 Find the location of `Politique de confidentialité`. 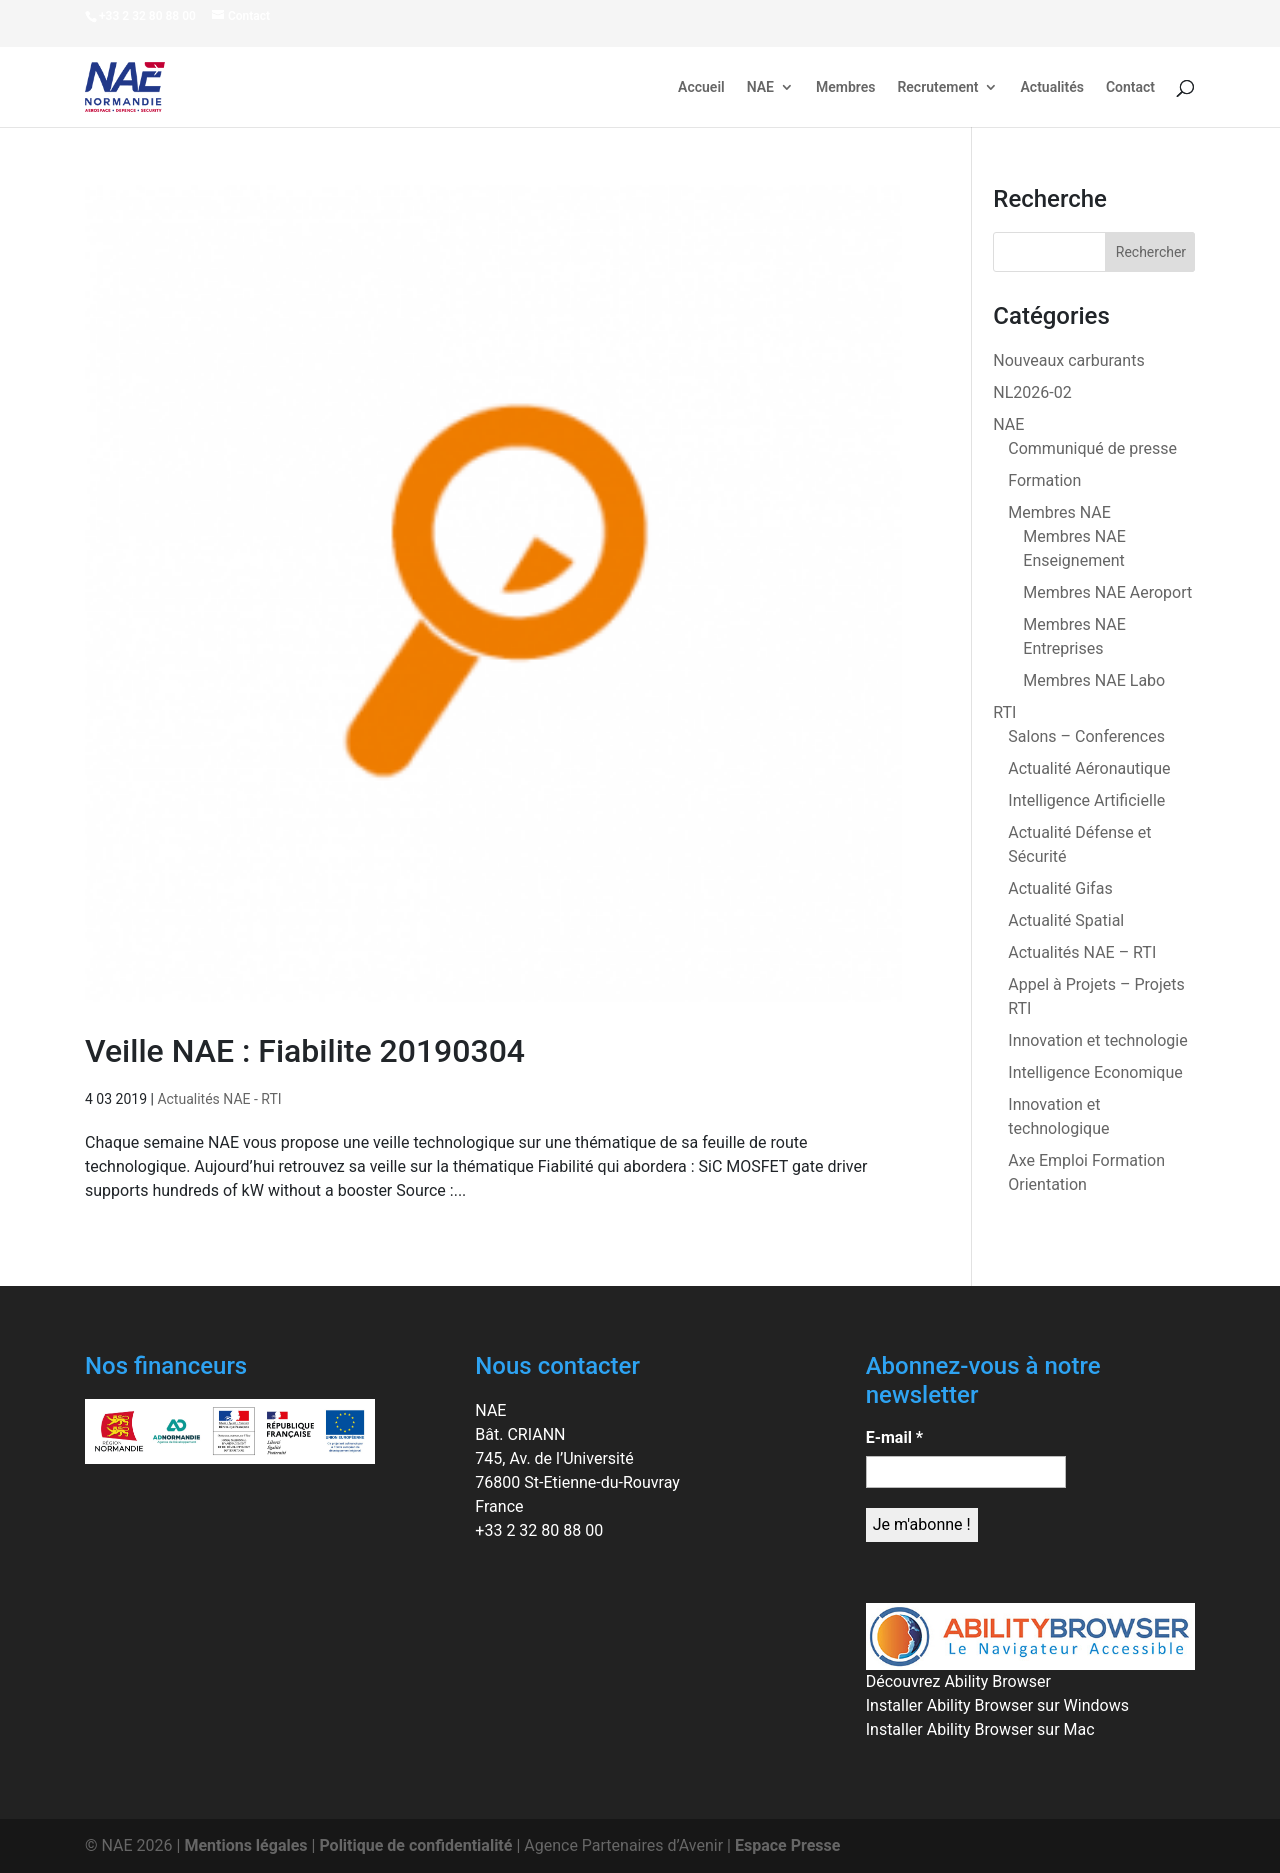

Politique de confidentialité is located at coordinates (415, 1845).